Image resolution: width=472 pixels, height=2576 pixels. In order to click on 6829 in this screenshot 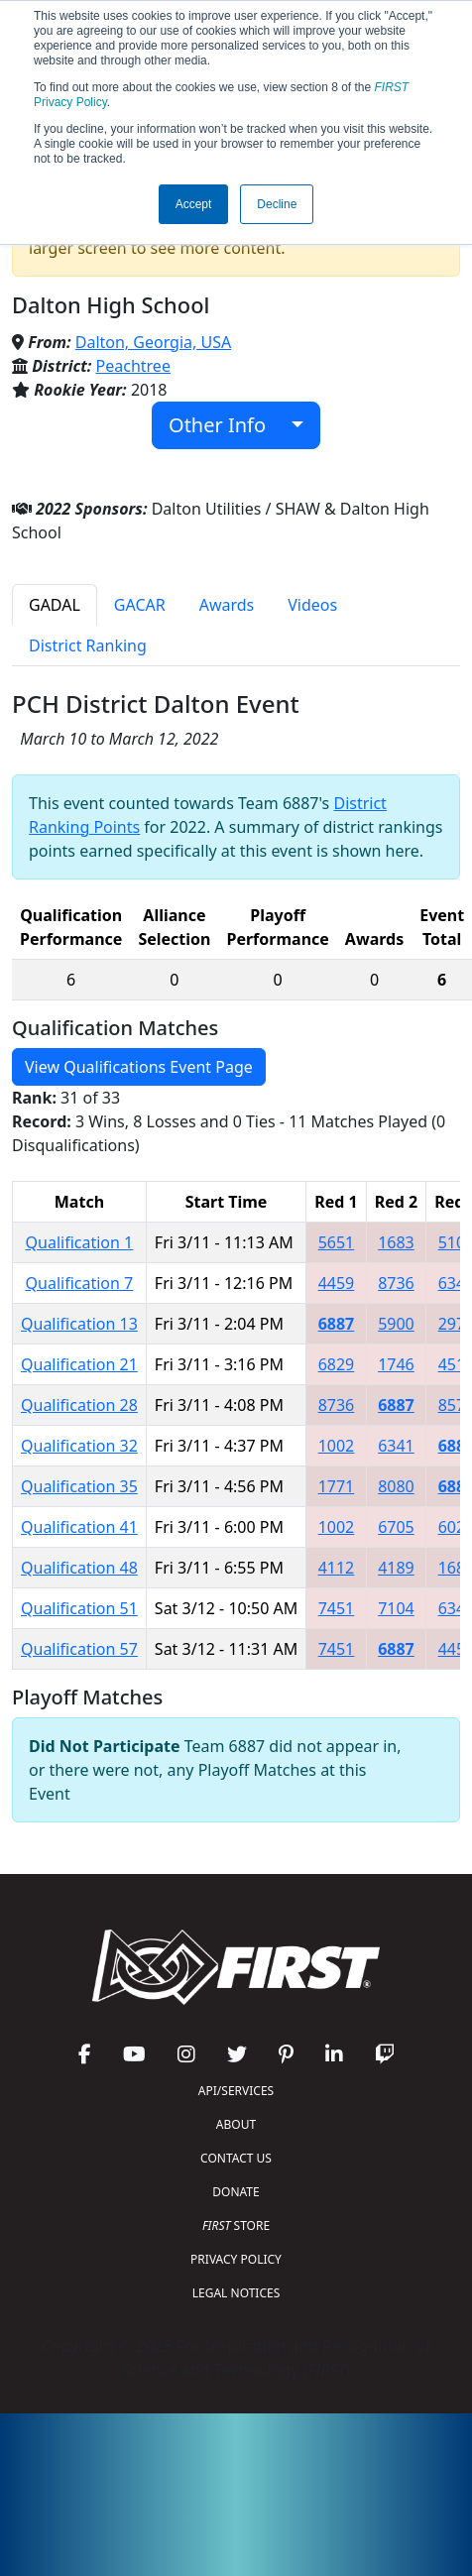, I will do `click(336, 1364)`.